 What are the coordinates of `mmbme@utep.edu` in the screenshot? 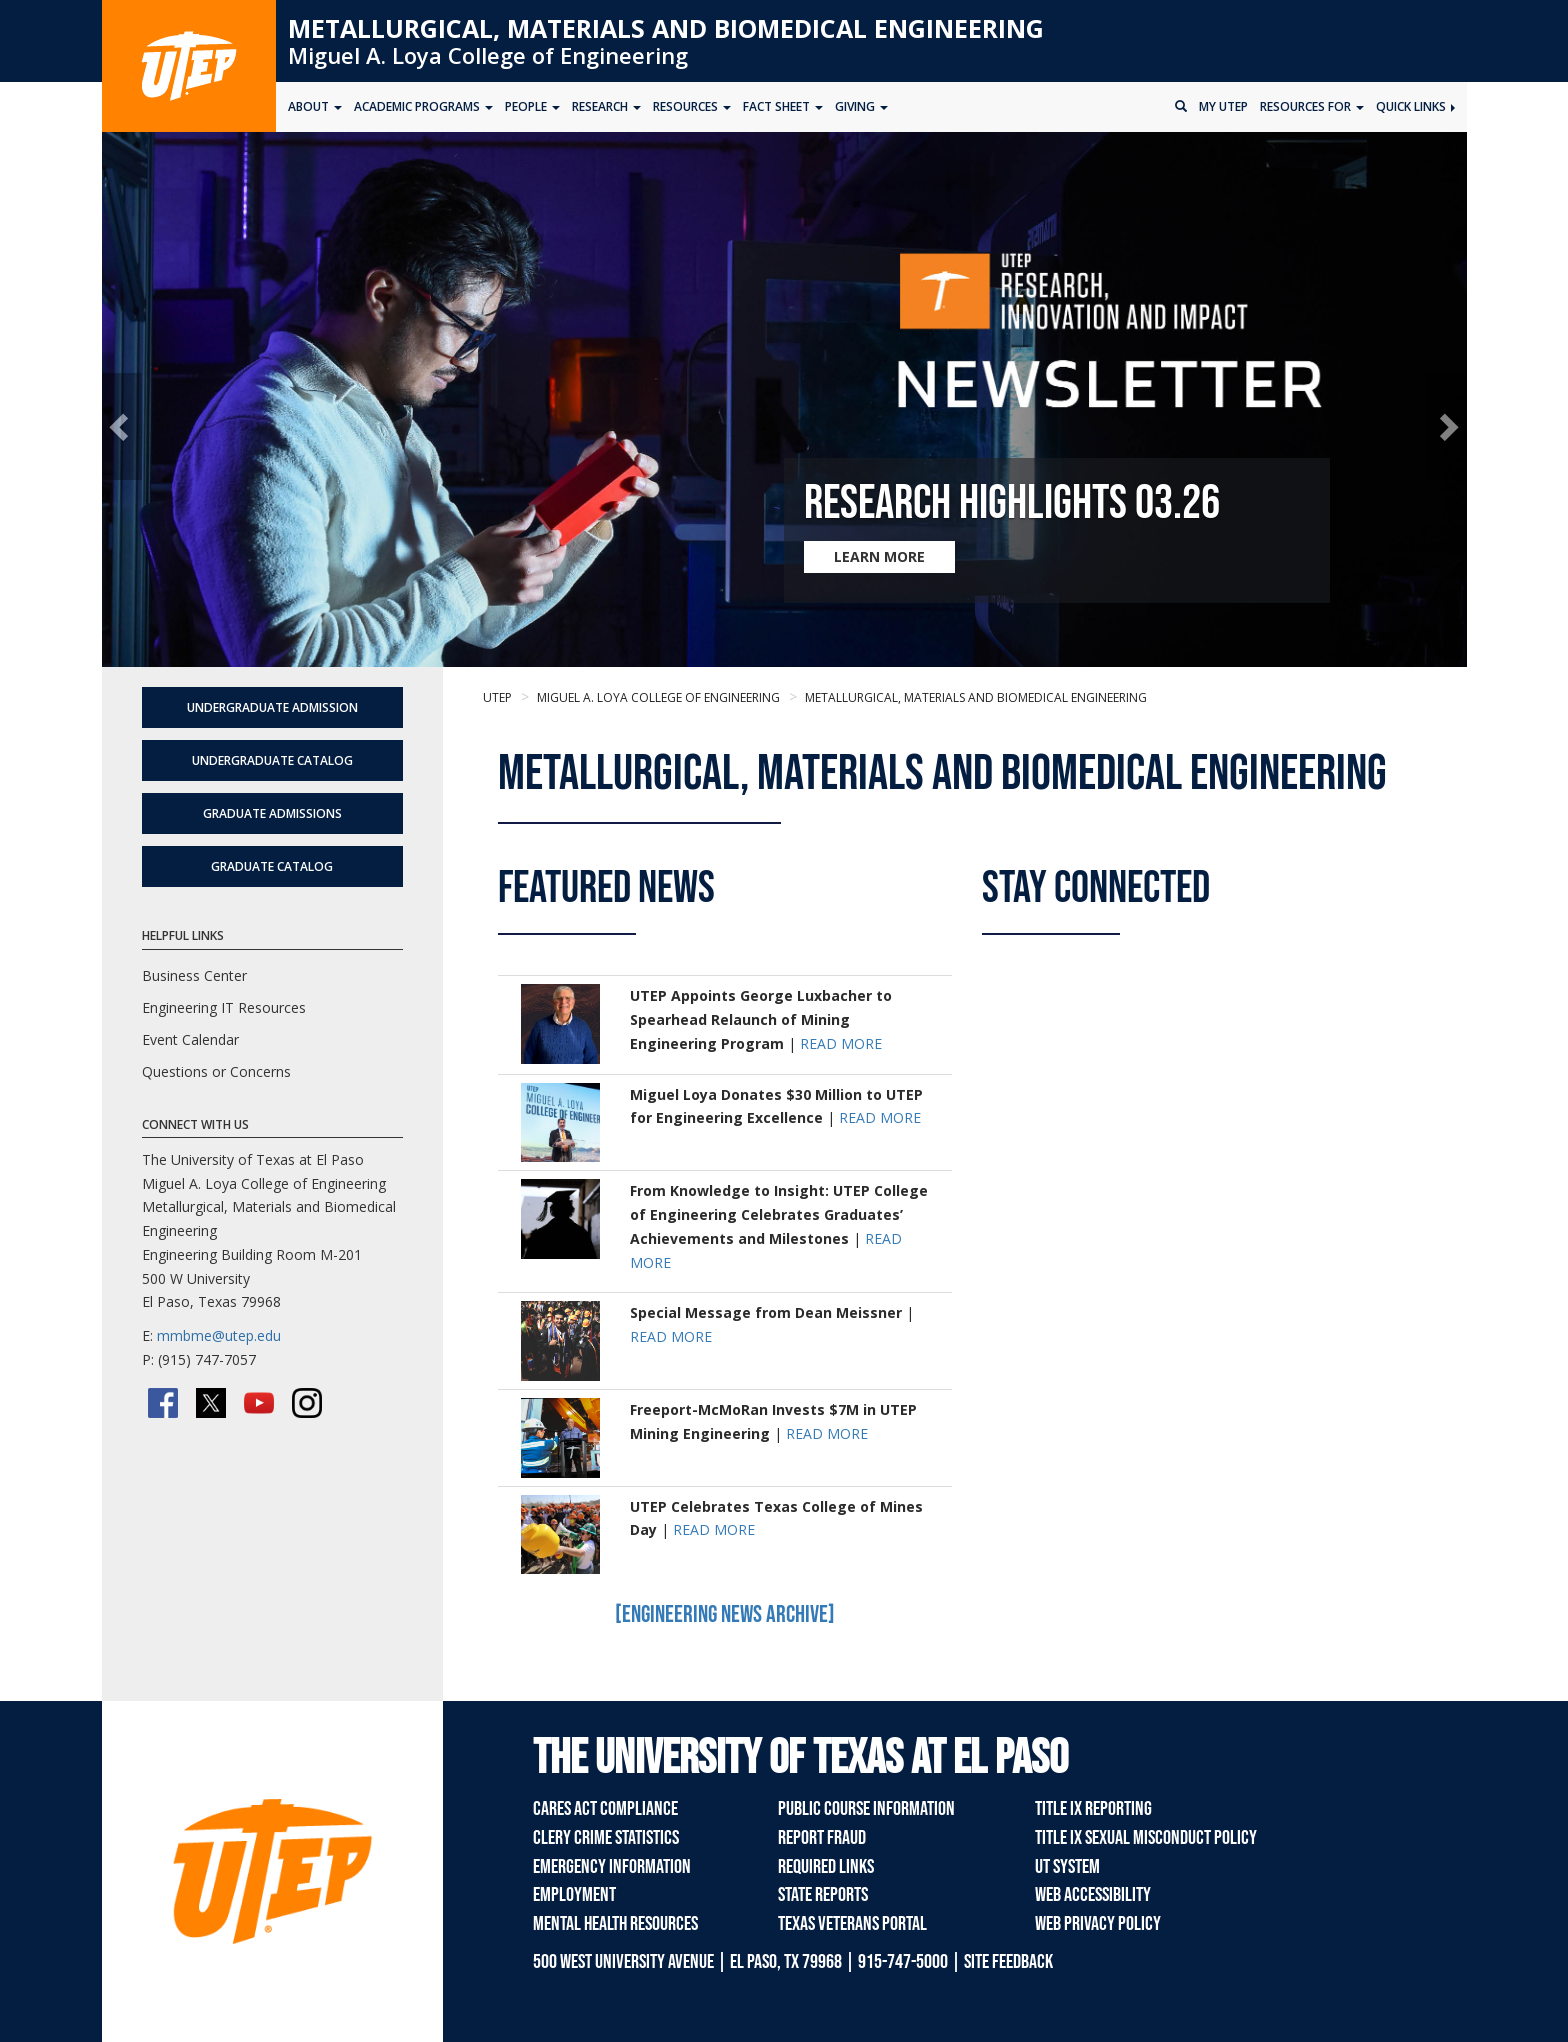 It's located at (219, 1335).